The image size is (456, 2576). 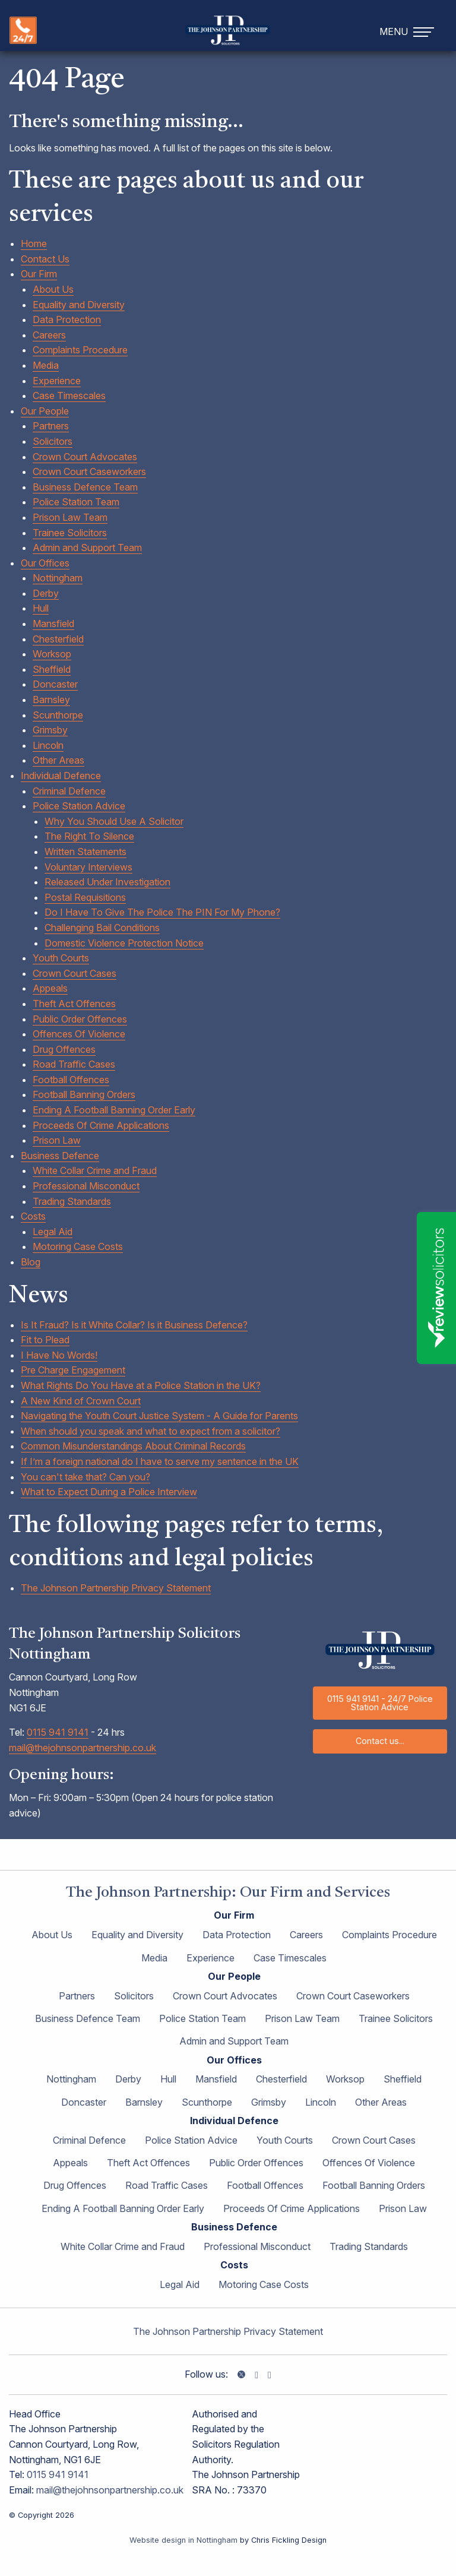 I want to click on Trainee Solicitors, so click(x=70, y=533).